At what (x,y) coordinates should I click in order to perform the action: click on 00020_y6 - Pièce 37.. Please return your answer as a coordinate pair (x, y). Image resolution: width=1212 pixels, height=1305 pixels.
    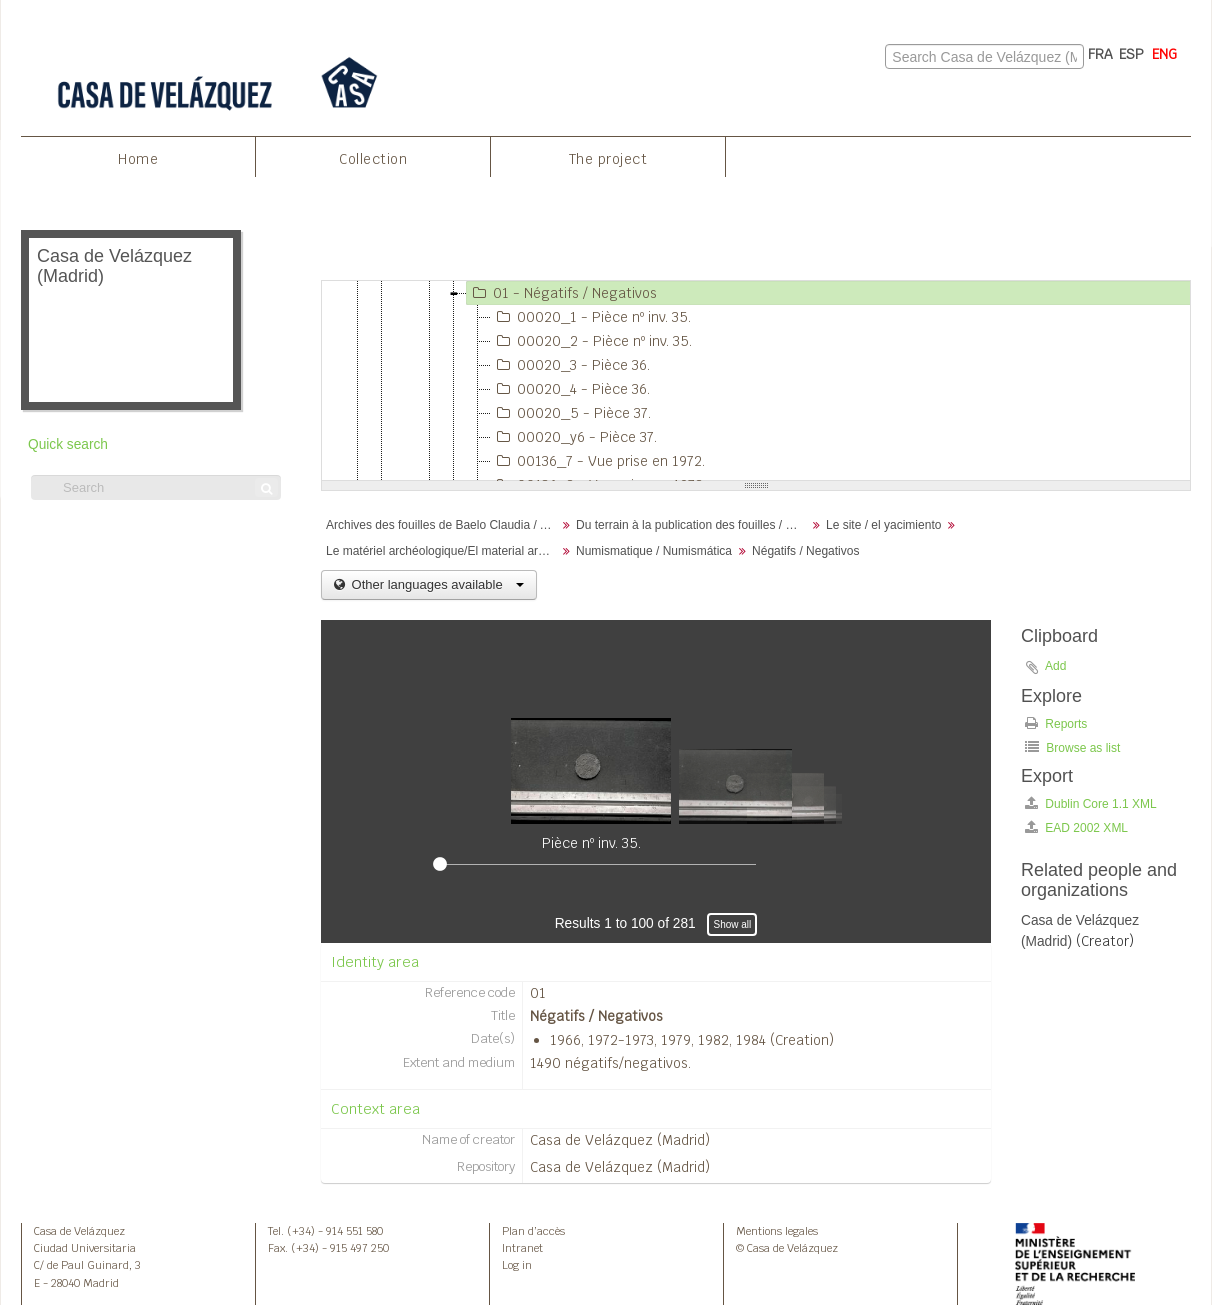
    Looking at the image, I should click on (574, 437).